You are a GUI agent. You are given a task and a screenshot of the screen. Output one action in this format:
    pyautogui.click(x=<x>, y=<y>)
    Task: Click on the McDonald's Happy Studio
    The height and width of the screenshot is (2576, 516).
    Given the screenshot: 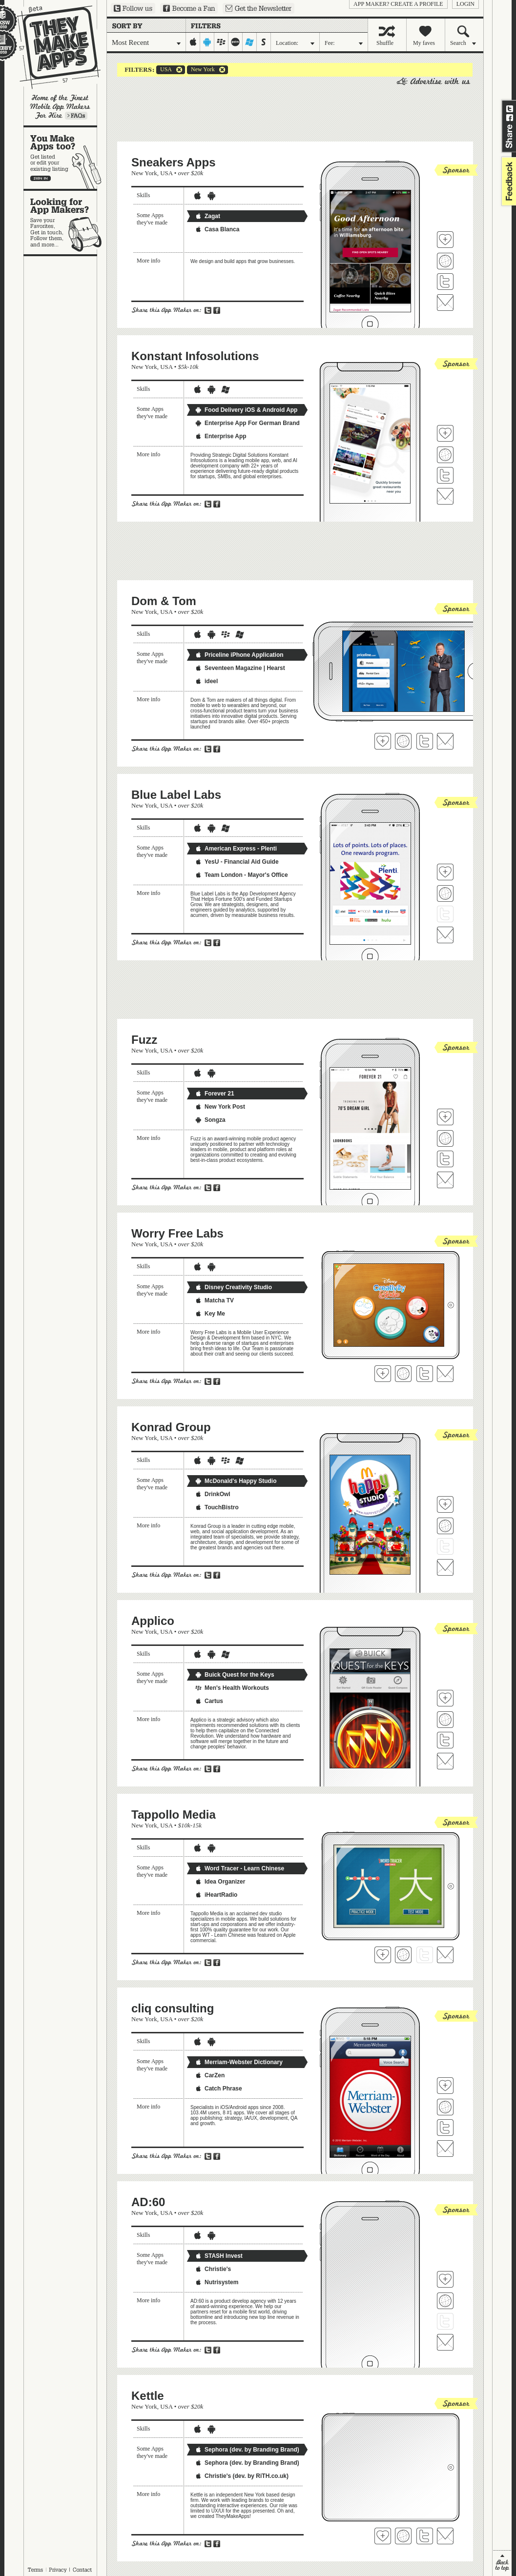 What is the action you would take?
    pyautogui.click(x=236, y=1481)
    